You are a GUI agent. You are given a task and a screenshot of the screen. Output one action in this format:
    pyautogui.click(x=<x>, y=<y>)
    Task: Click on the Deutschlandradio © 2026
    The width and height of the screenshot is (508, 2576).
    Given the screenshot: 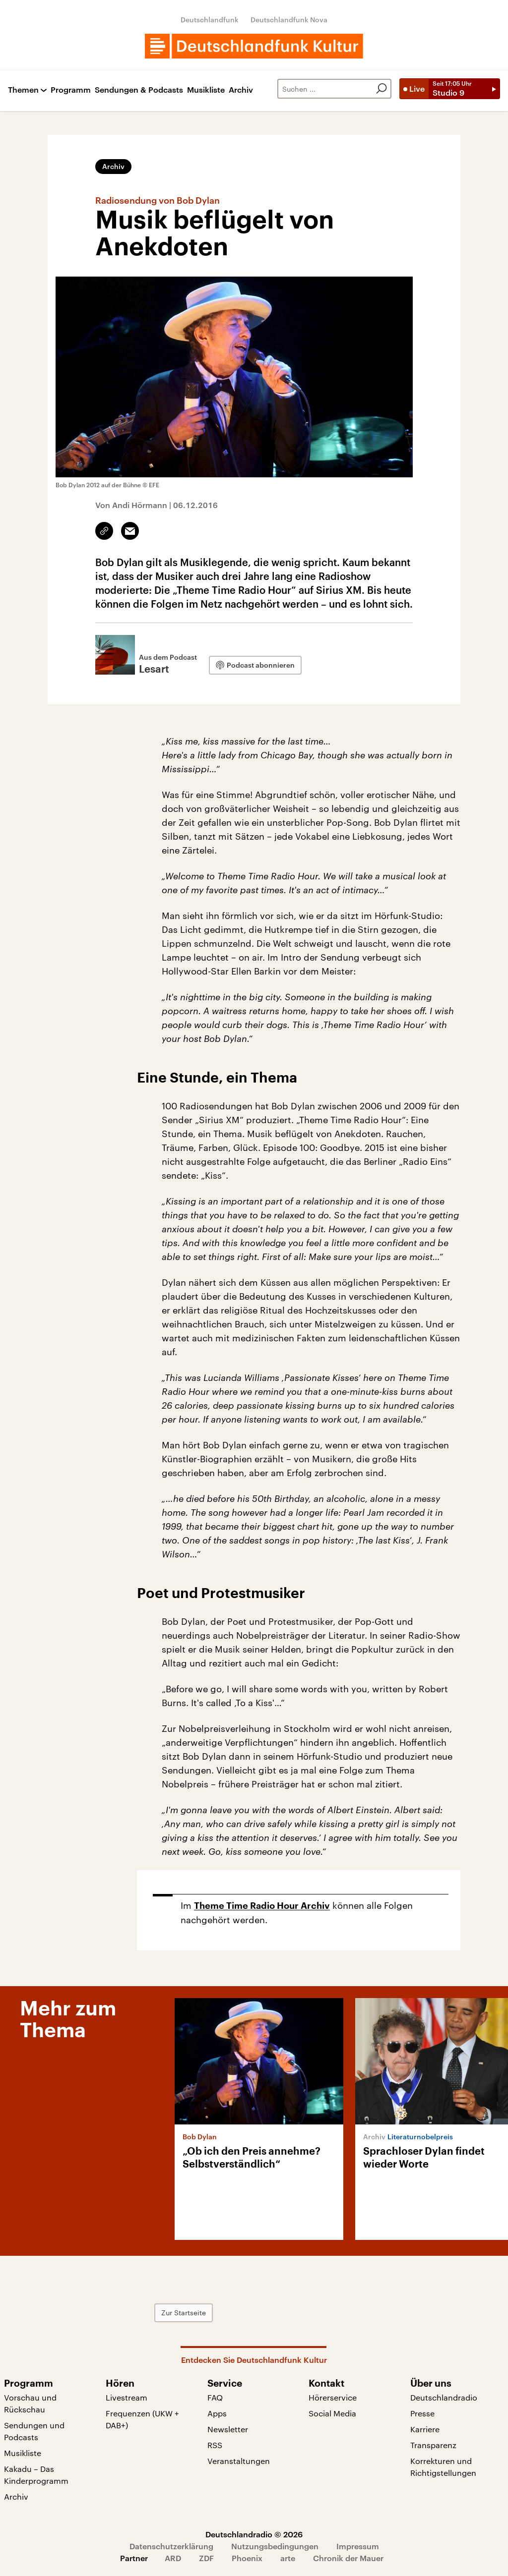 What is the action you would take?
    pyautogui.click(x=254, y=2534)
    